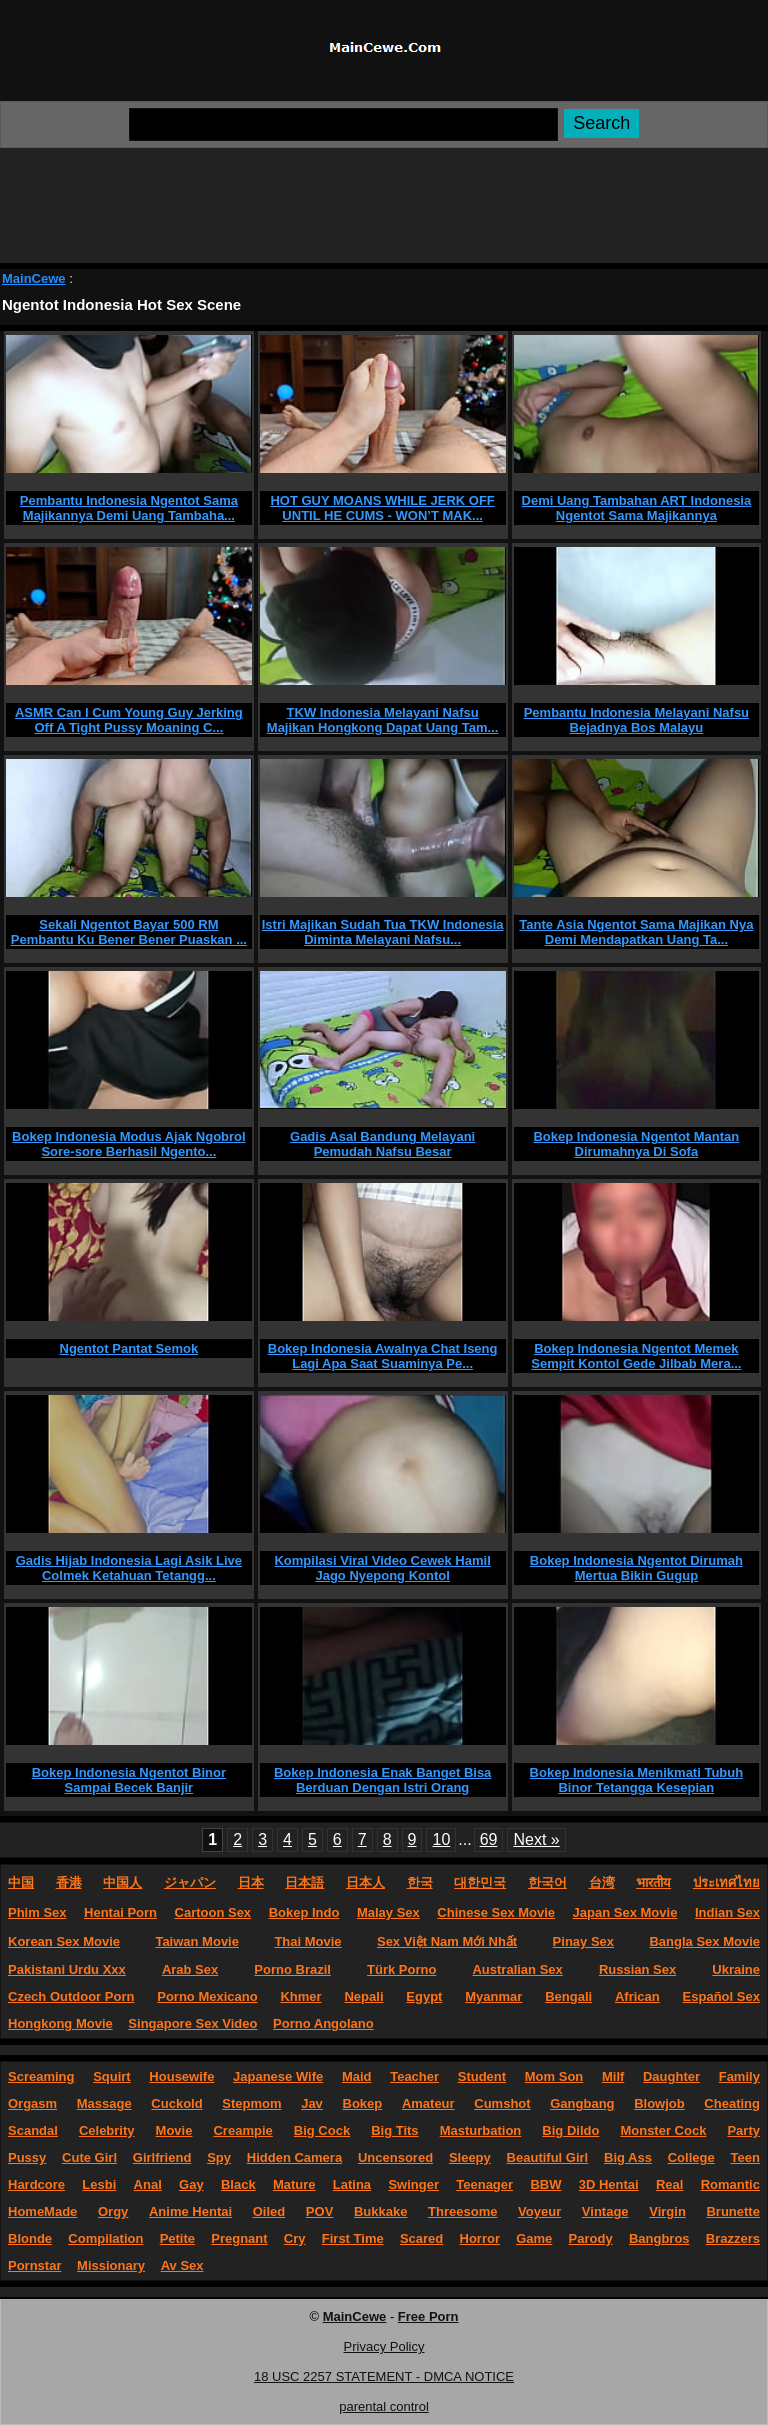  I want to click on Milf, so click(613, 2076).